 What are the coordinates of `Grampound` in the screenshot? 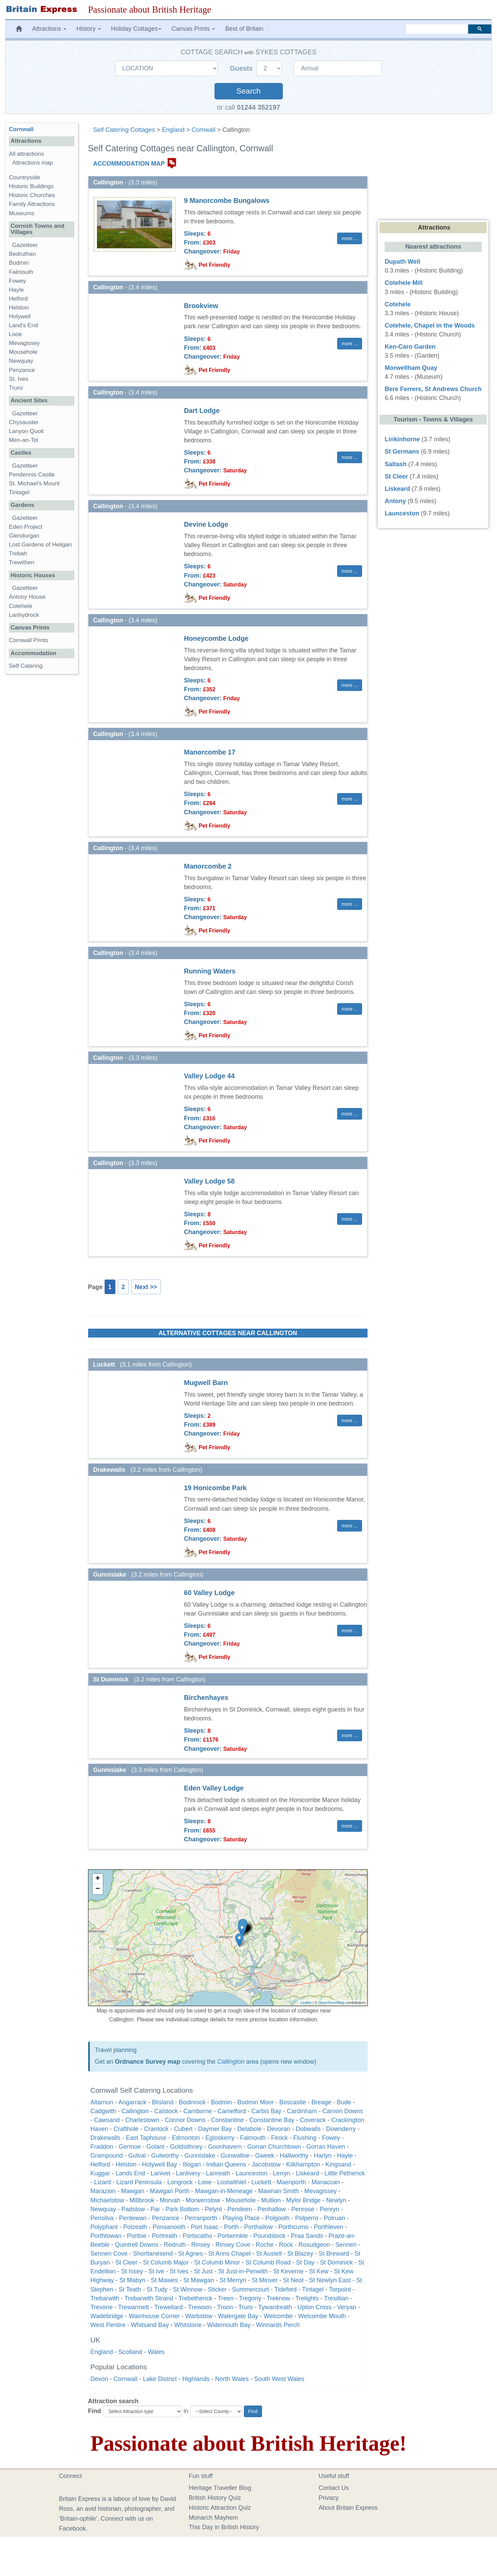 It's located at (107, 2155).